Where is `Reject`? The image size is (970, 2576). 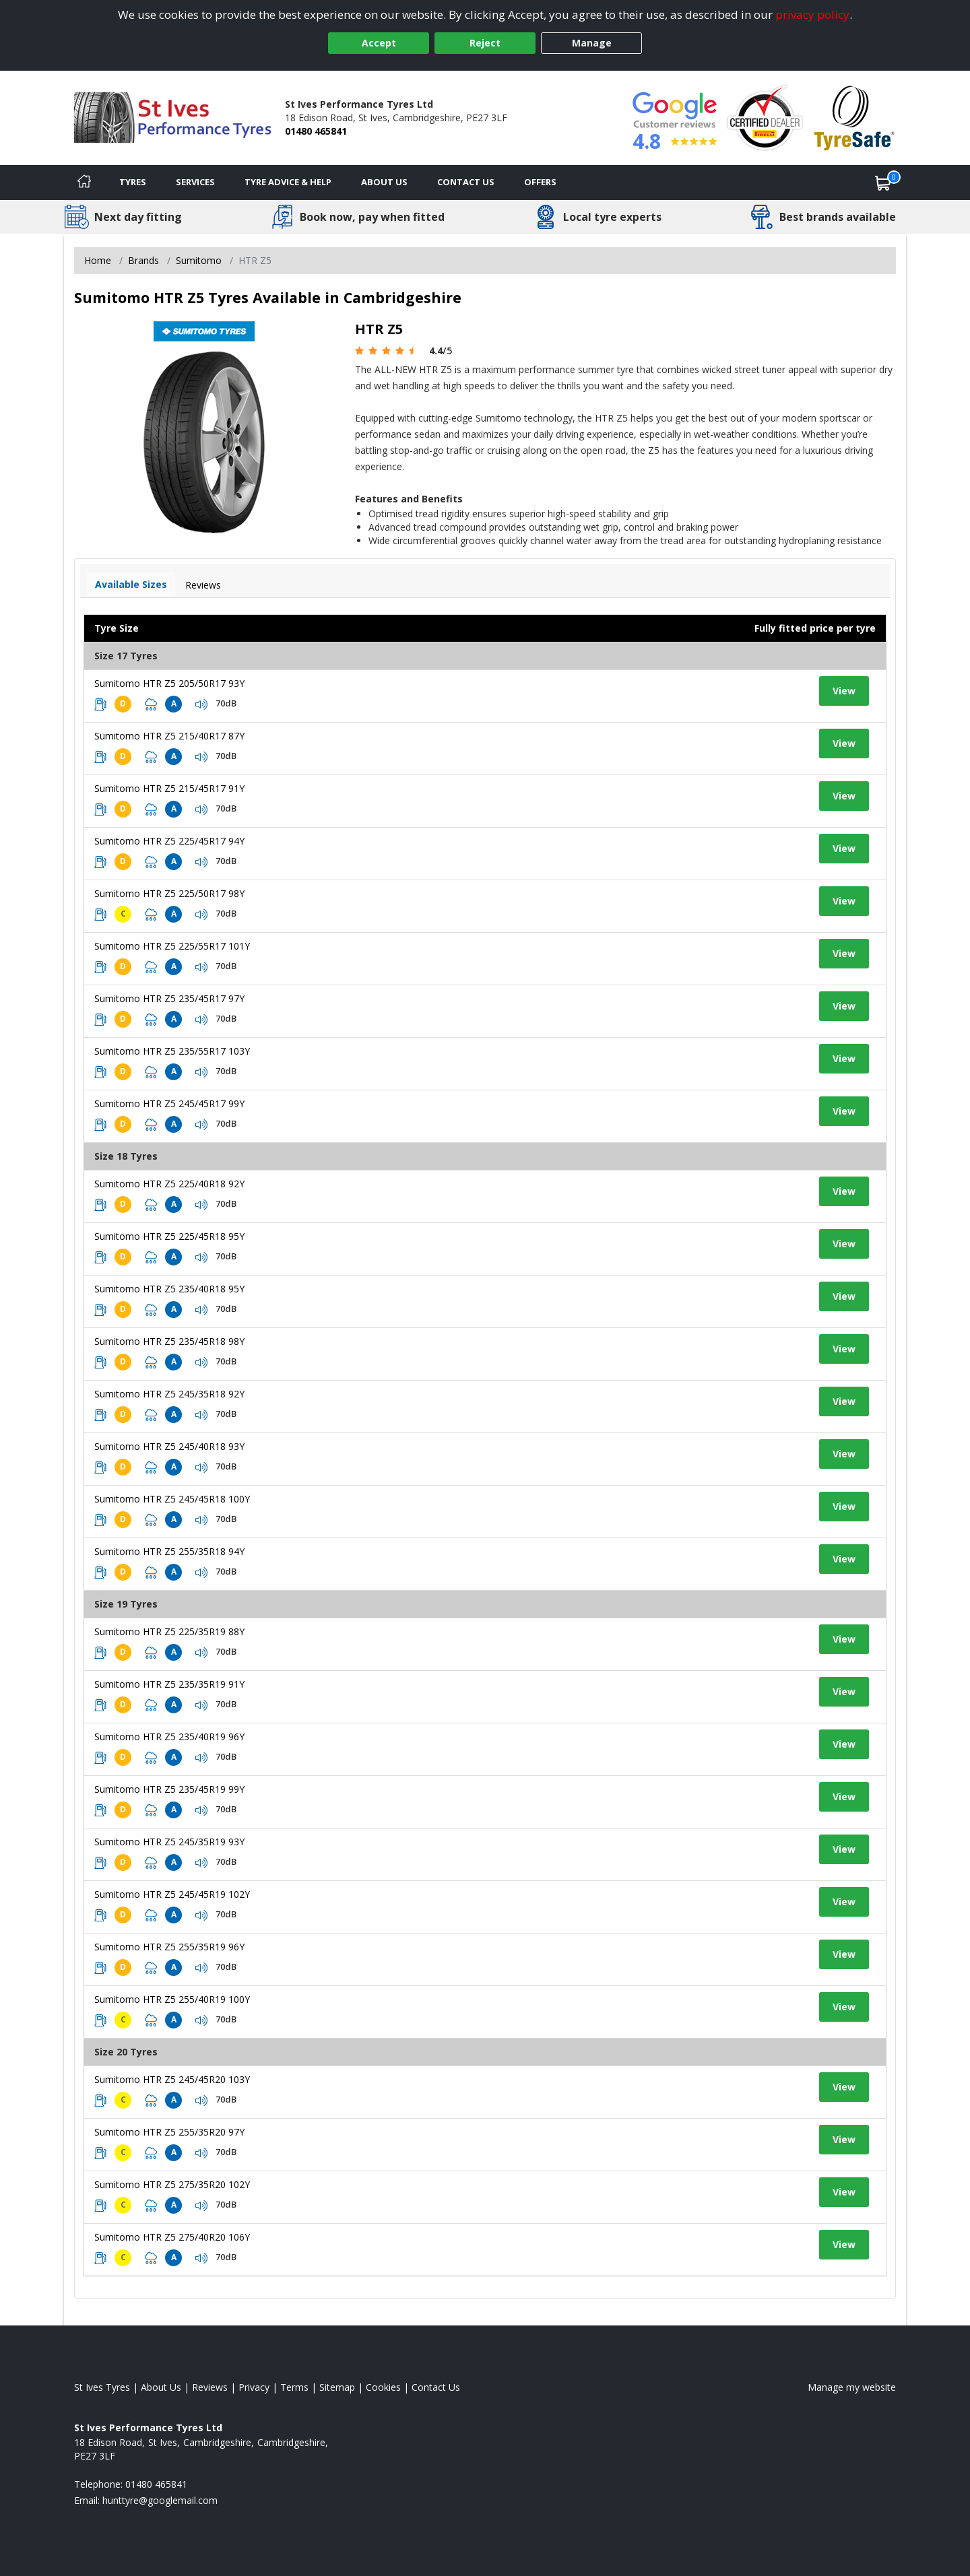 Reject is located at coordinates (485, 42).